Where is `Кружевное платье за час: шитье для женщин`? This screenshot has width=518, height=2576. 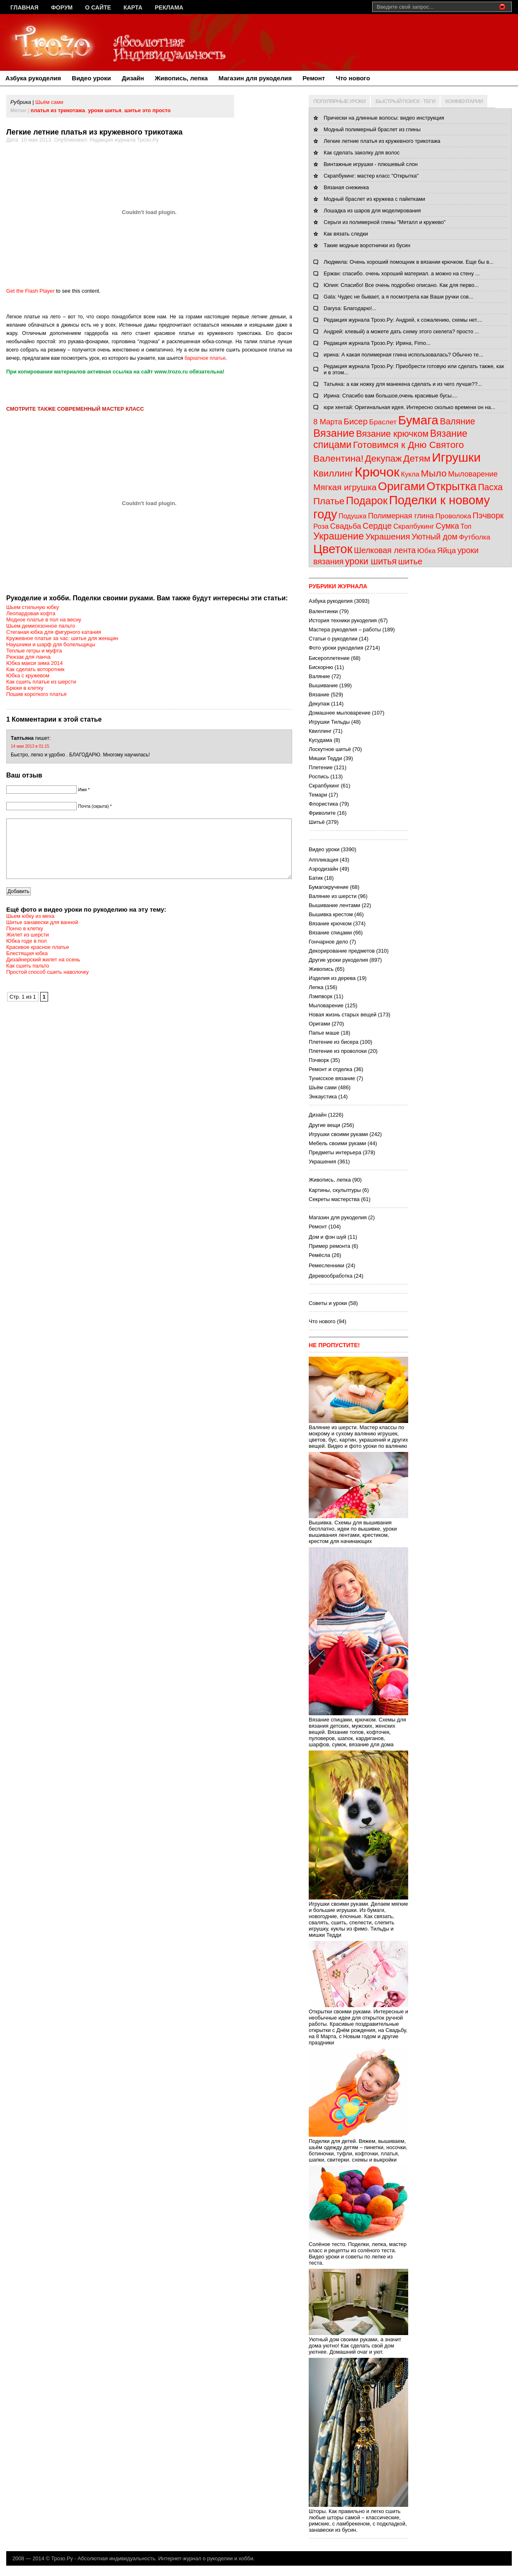
Кружевное платье за час: шитье для женщин is located at coordinates (62, 638).